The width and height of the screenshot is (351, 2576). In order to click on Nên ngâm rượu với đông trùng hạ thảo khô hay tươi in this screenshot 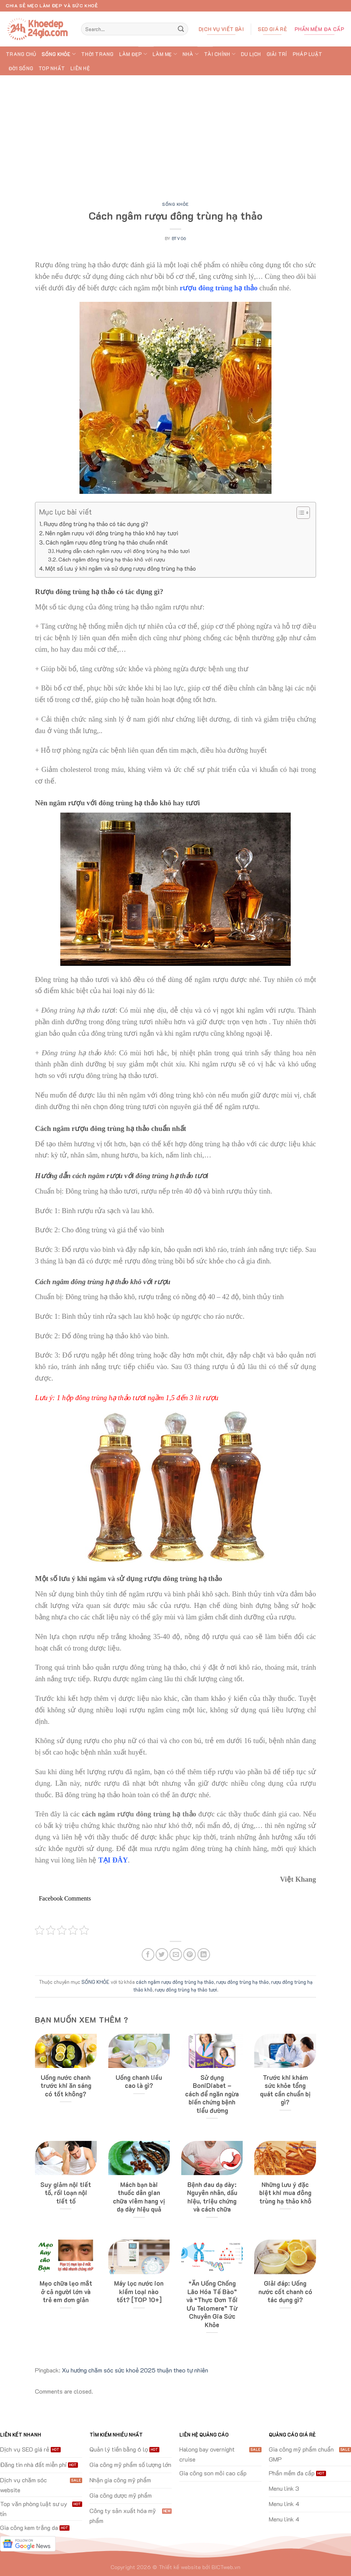, I will do `click(111, 533)`.